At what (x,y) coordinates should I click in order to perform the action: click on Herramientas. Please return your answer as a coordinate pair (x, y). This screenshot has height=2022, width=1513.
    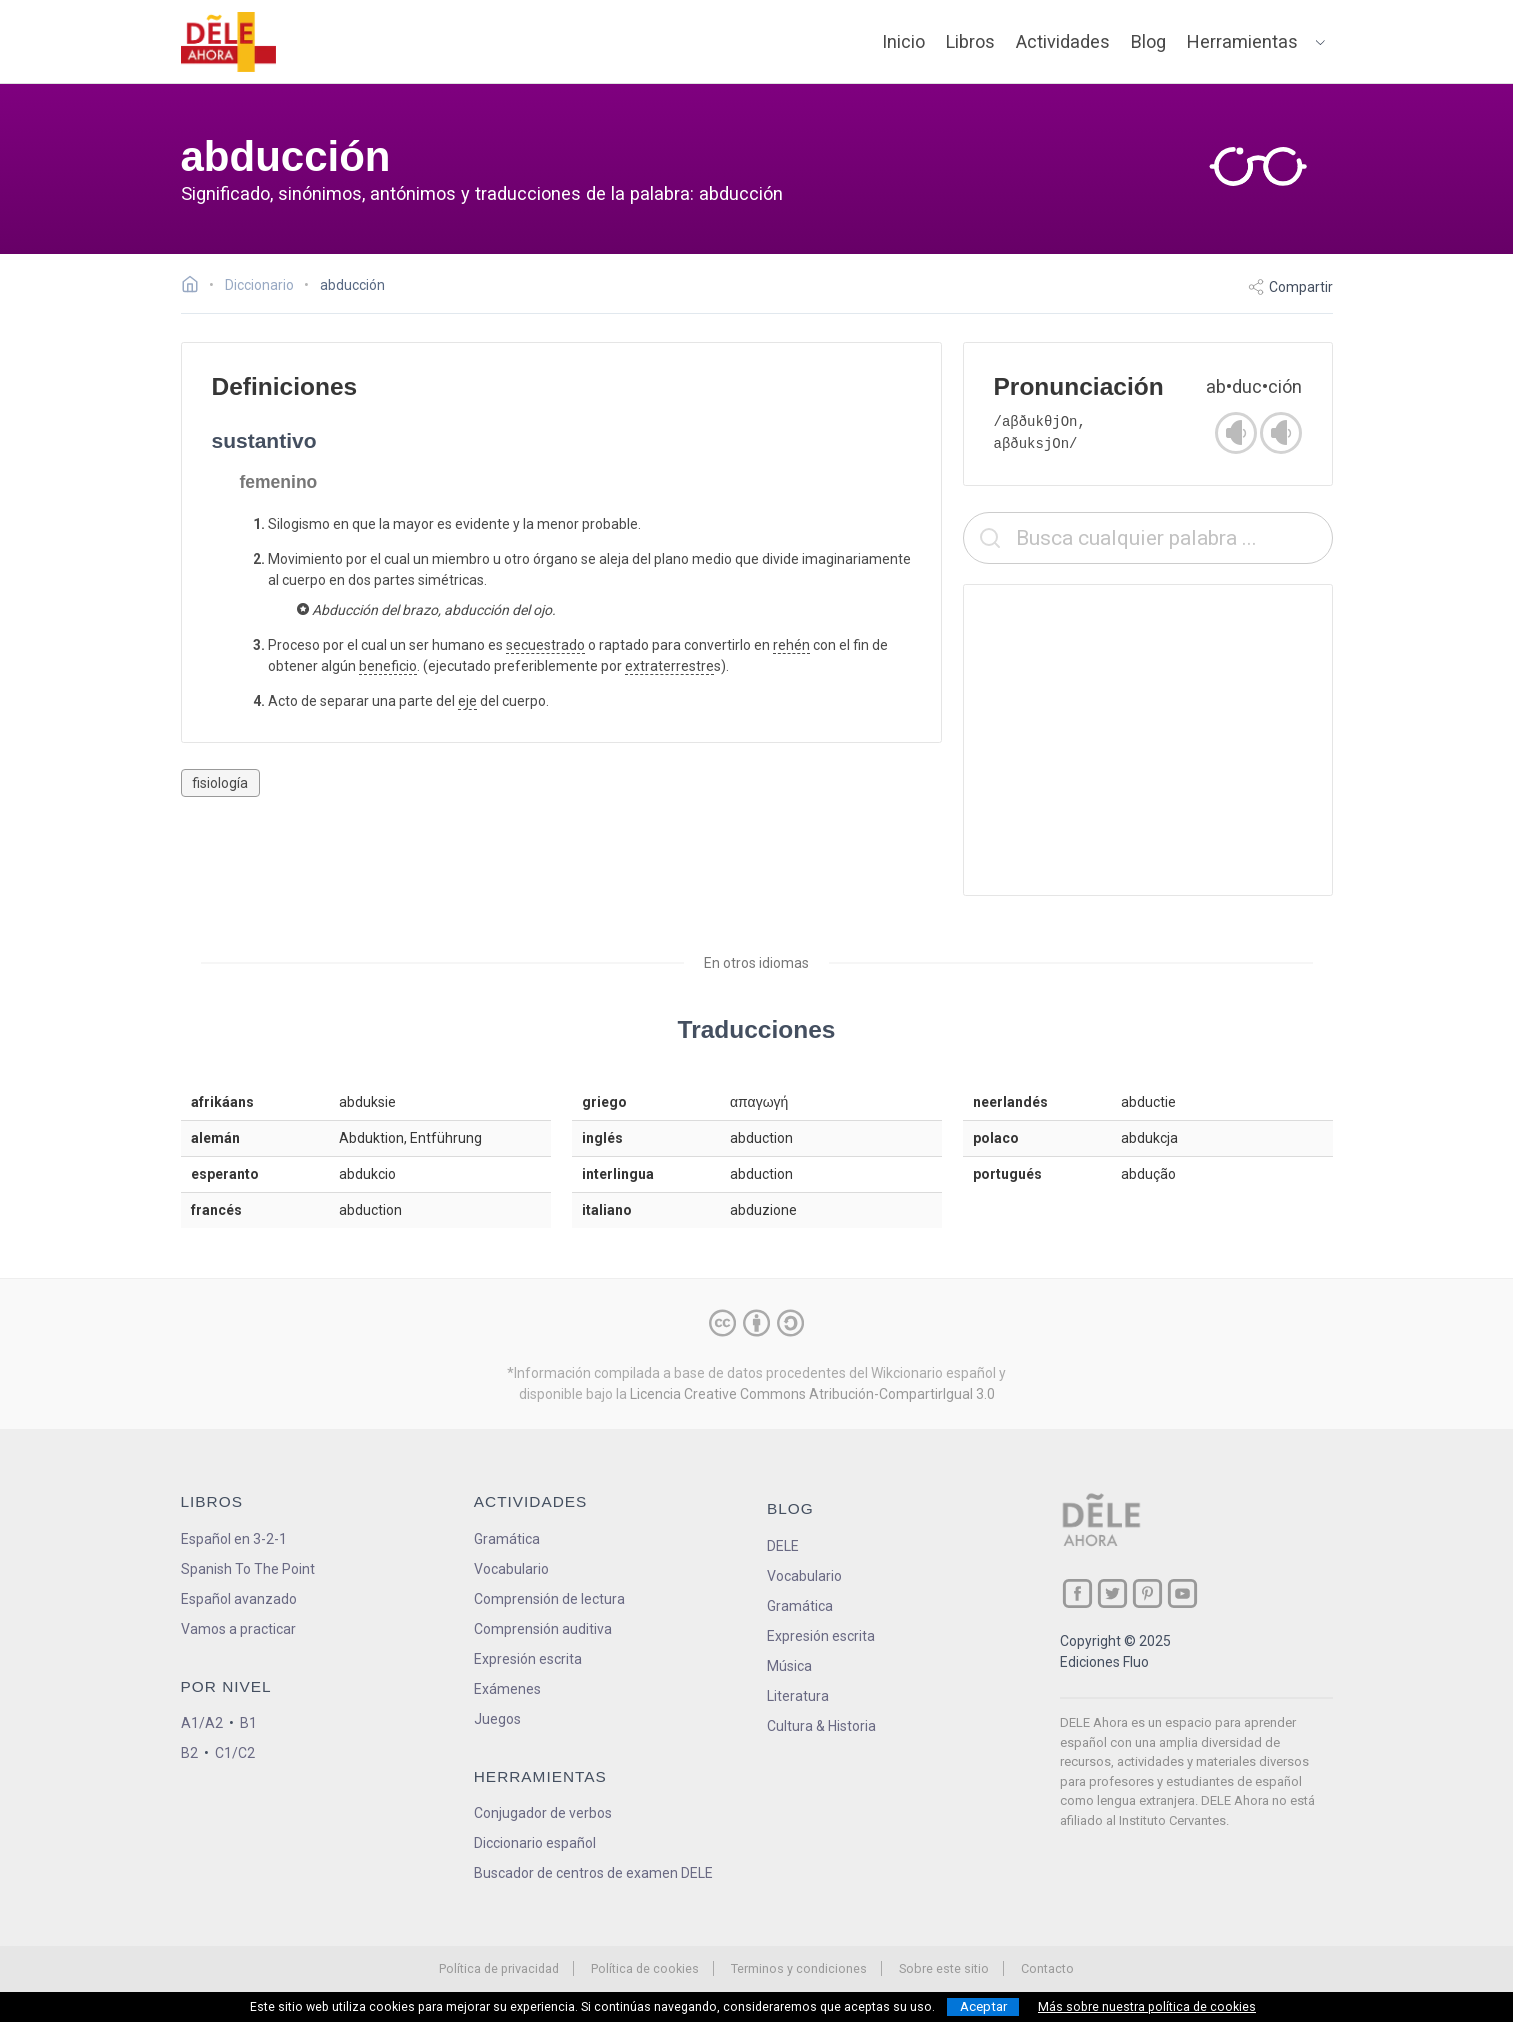
    Looking at the image, I should click on (1242, 41).